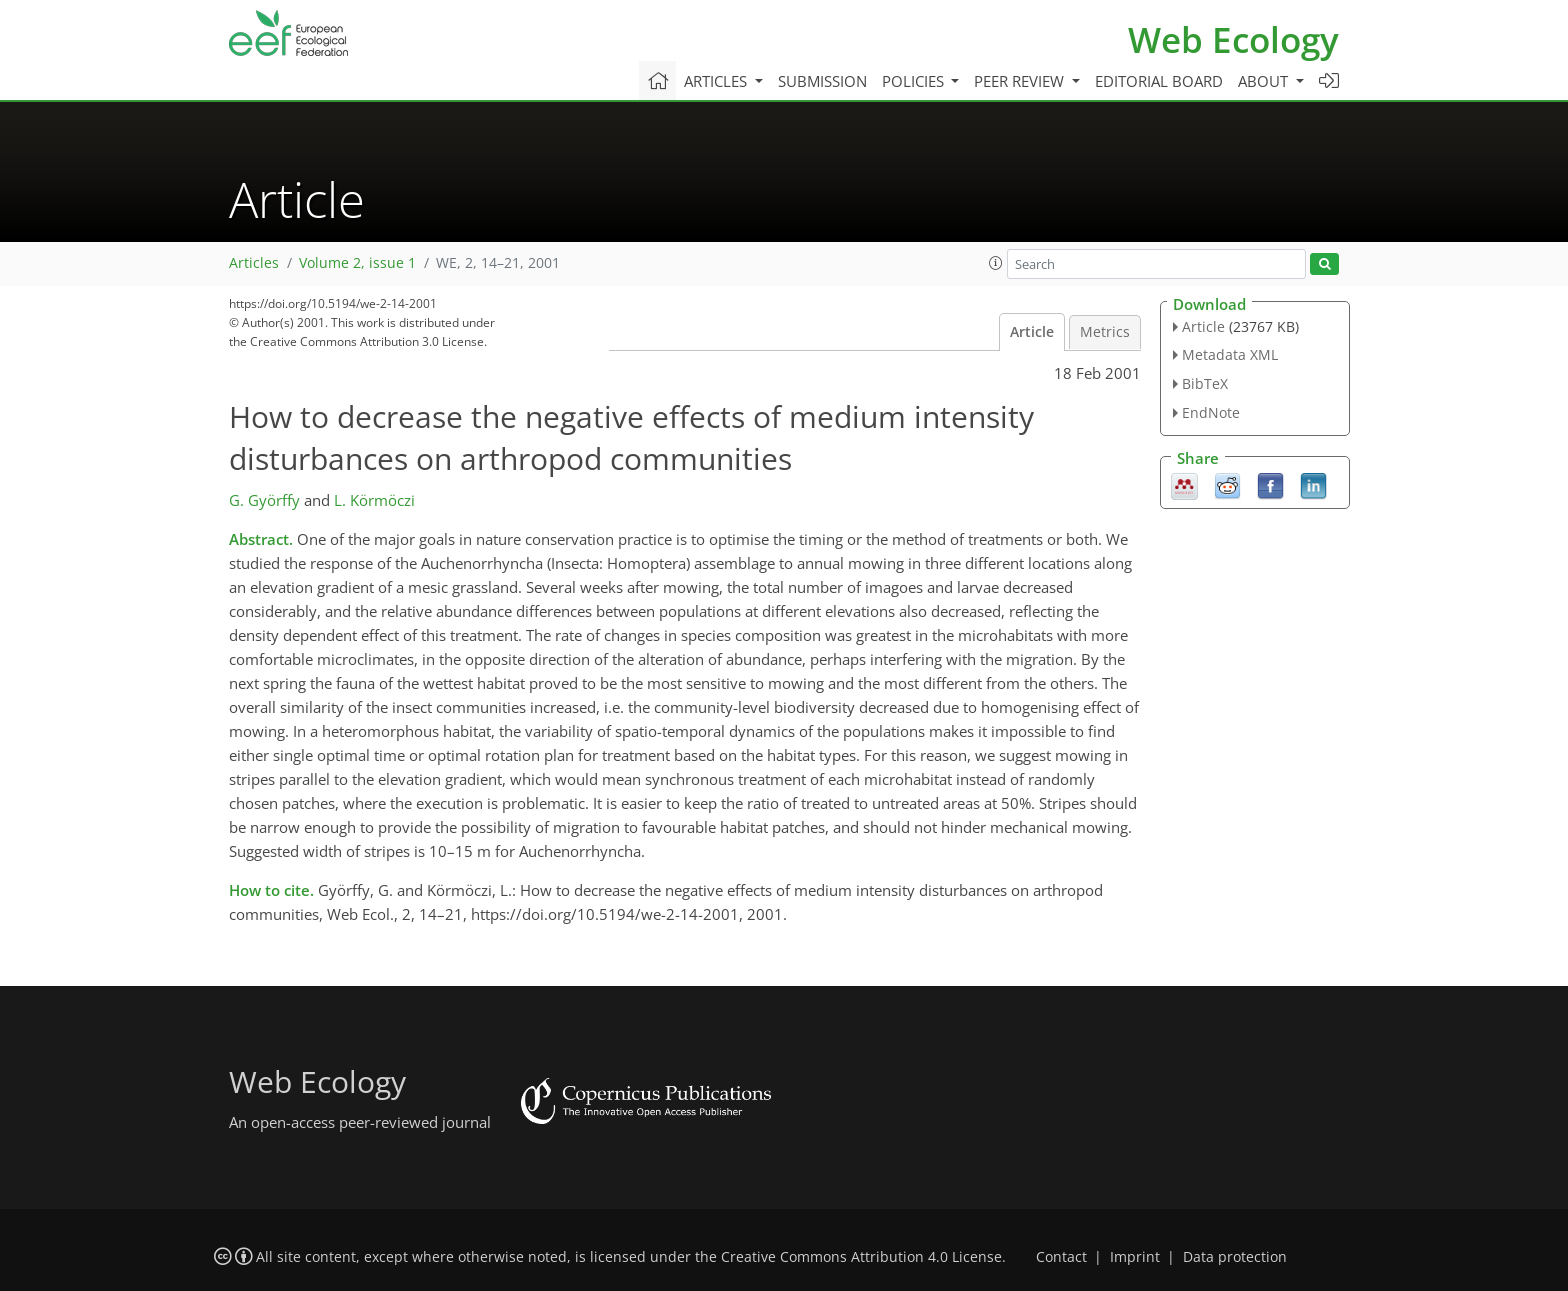 The width and height of the screenshot is (1568, 1291). What do you see at coordinates (1205, 383) in the screenshot?
I see `BibTeX` at bounding box center [1205, 383].